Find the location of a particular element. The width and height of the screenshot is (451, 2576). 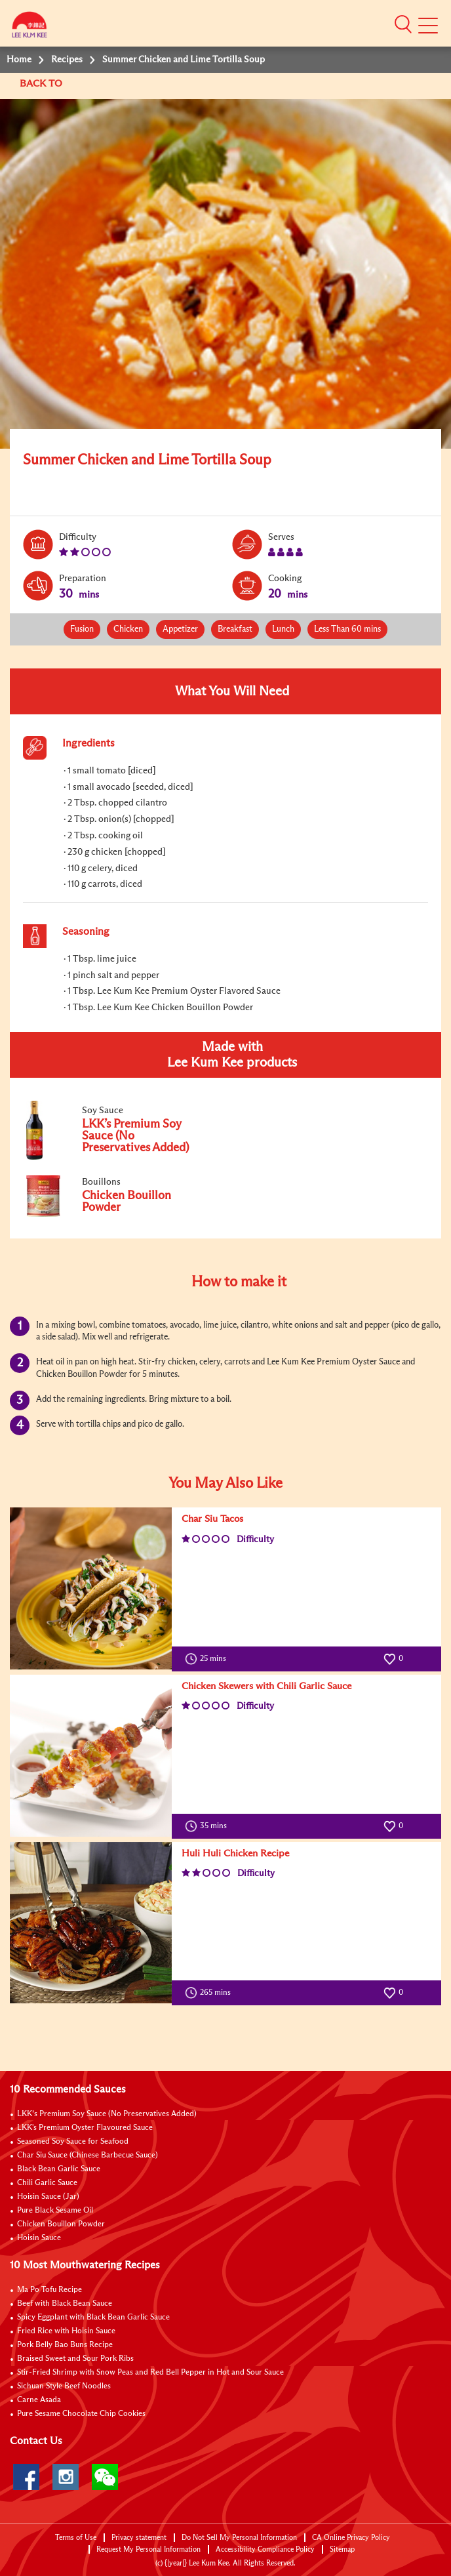

Pure Sesame Chocolate Chip Cookies is located at coordinates (81, 2414).